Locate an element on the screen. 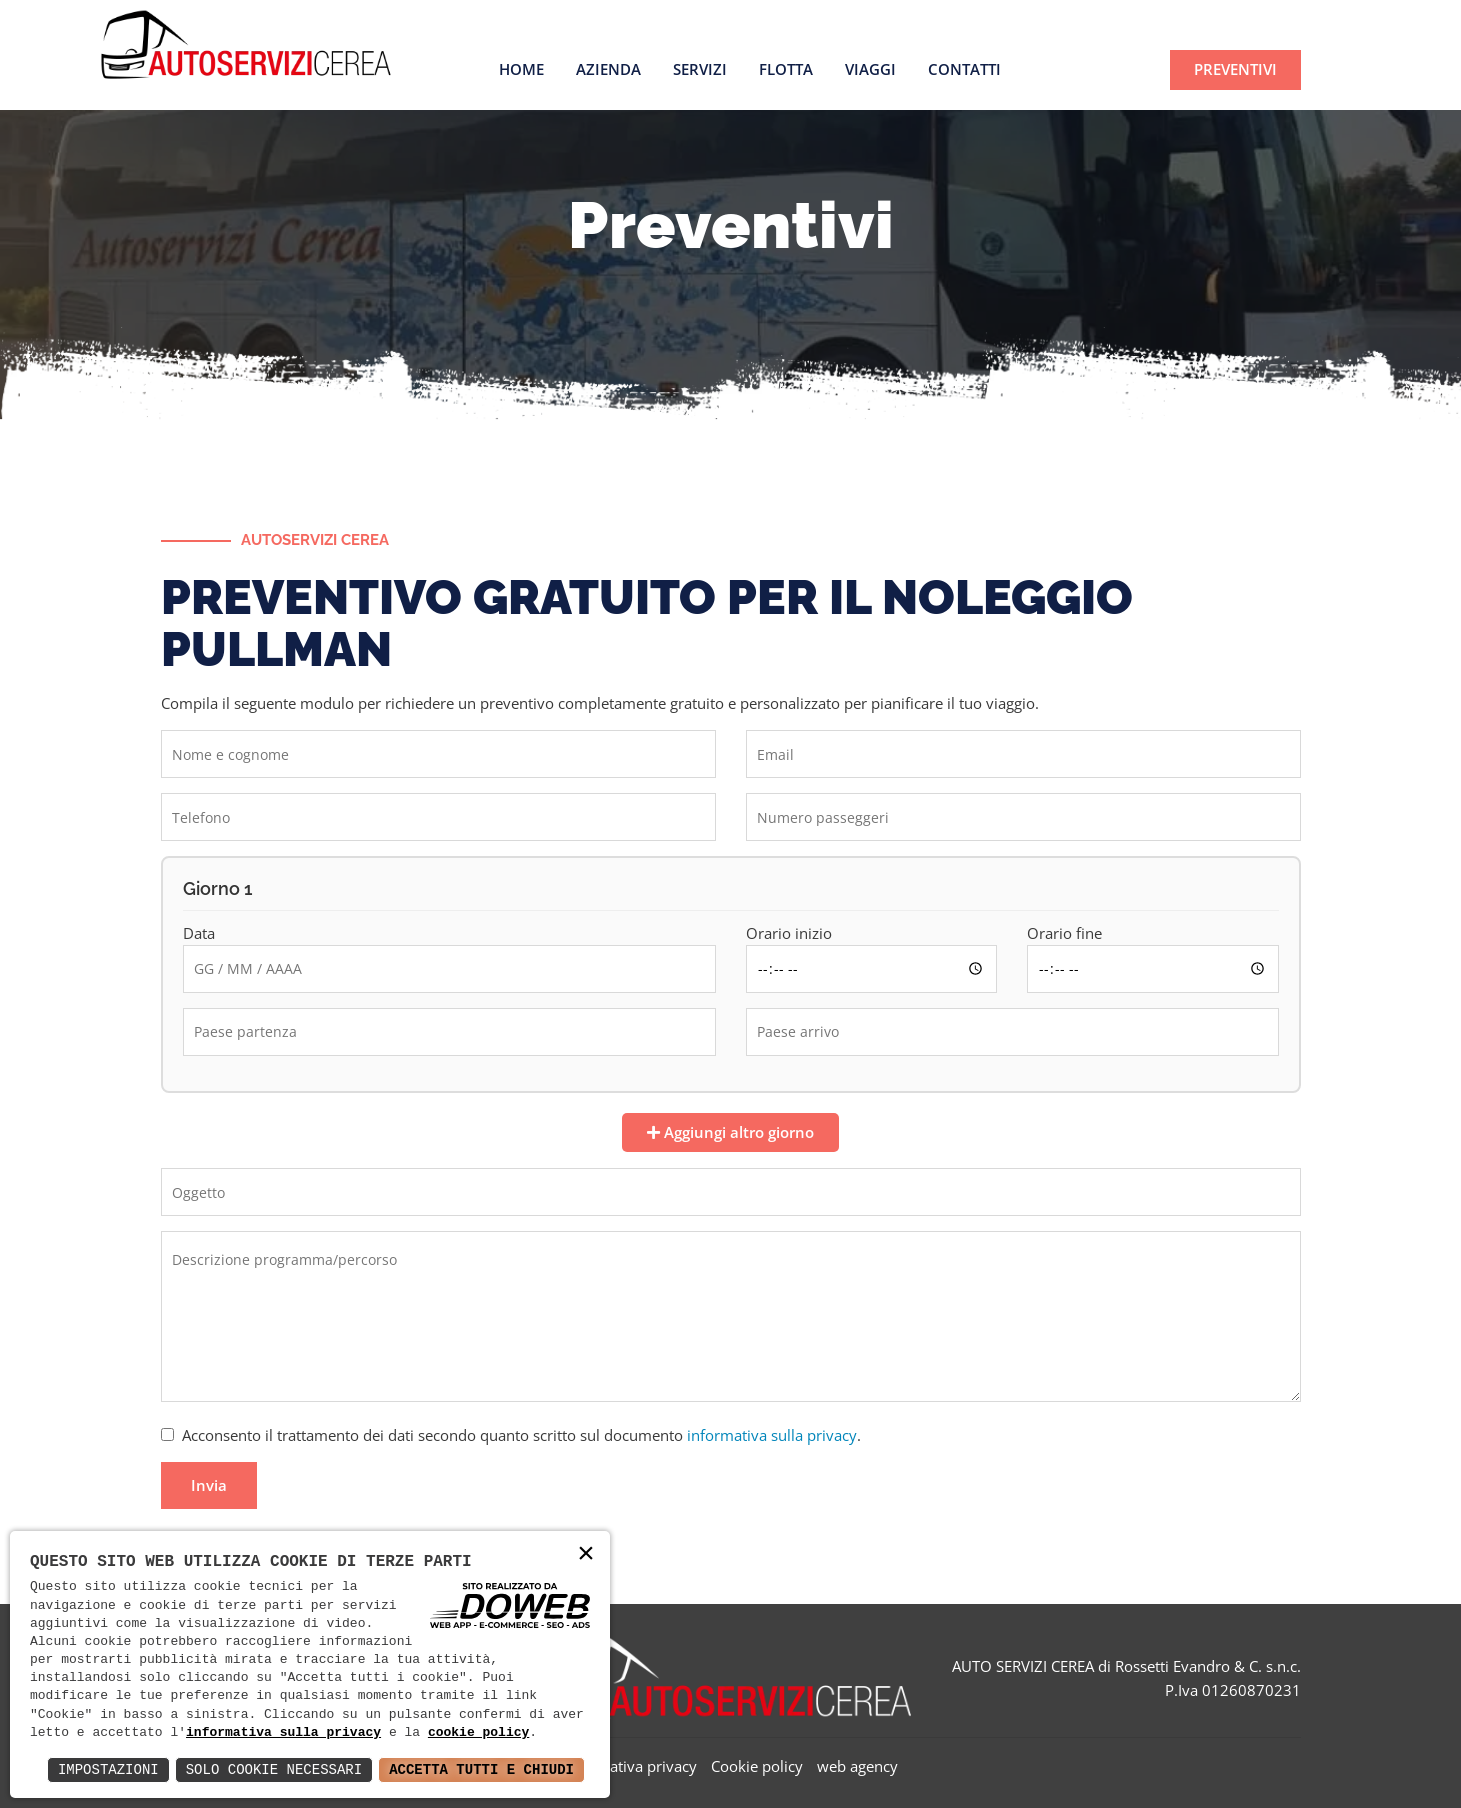  Flotta is located at coordinates (786, 69).